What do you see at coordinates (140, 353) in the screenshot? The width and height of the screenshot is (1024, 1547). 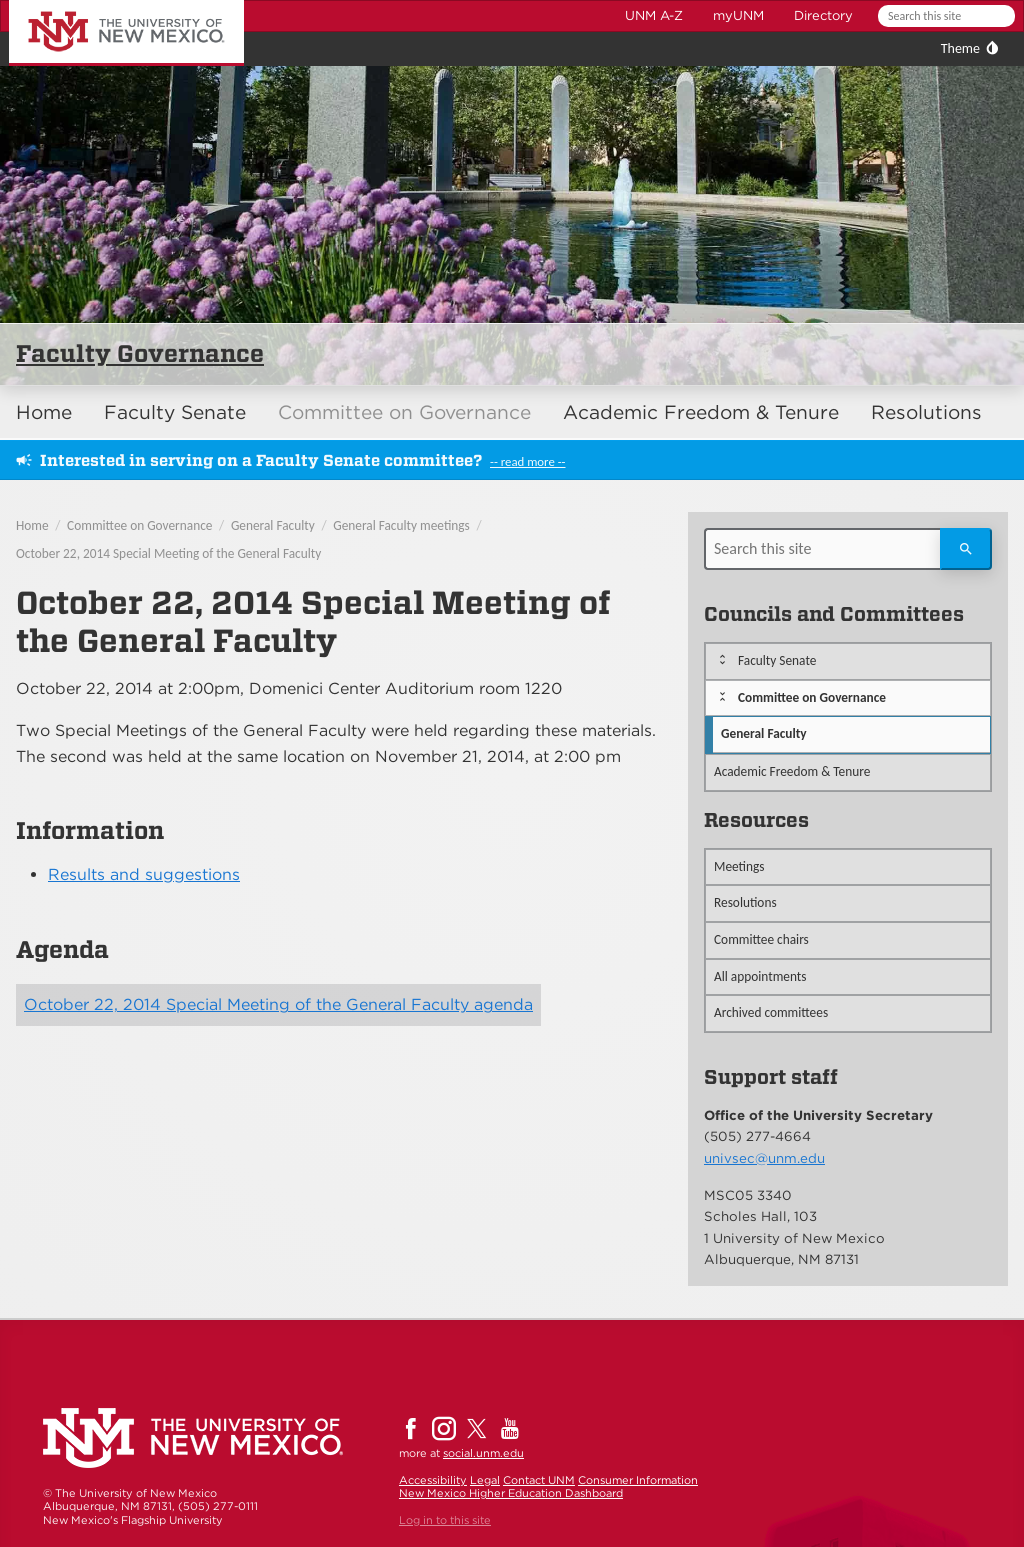 I see `Faculty Governance` at bounding box center [140, 353].